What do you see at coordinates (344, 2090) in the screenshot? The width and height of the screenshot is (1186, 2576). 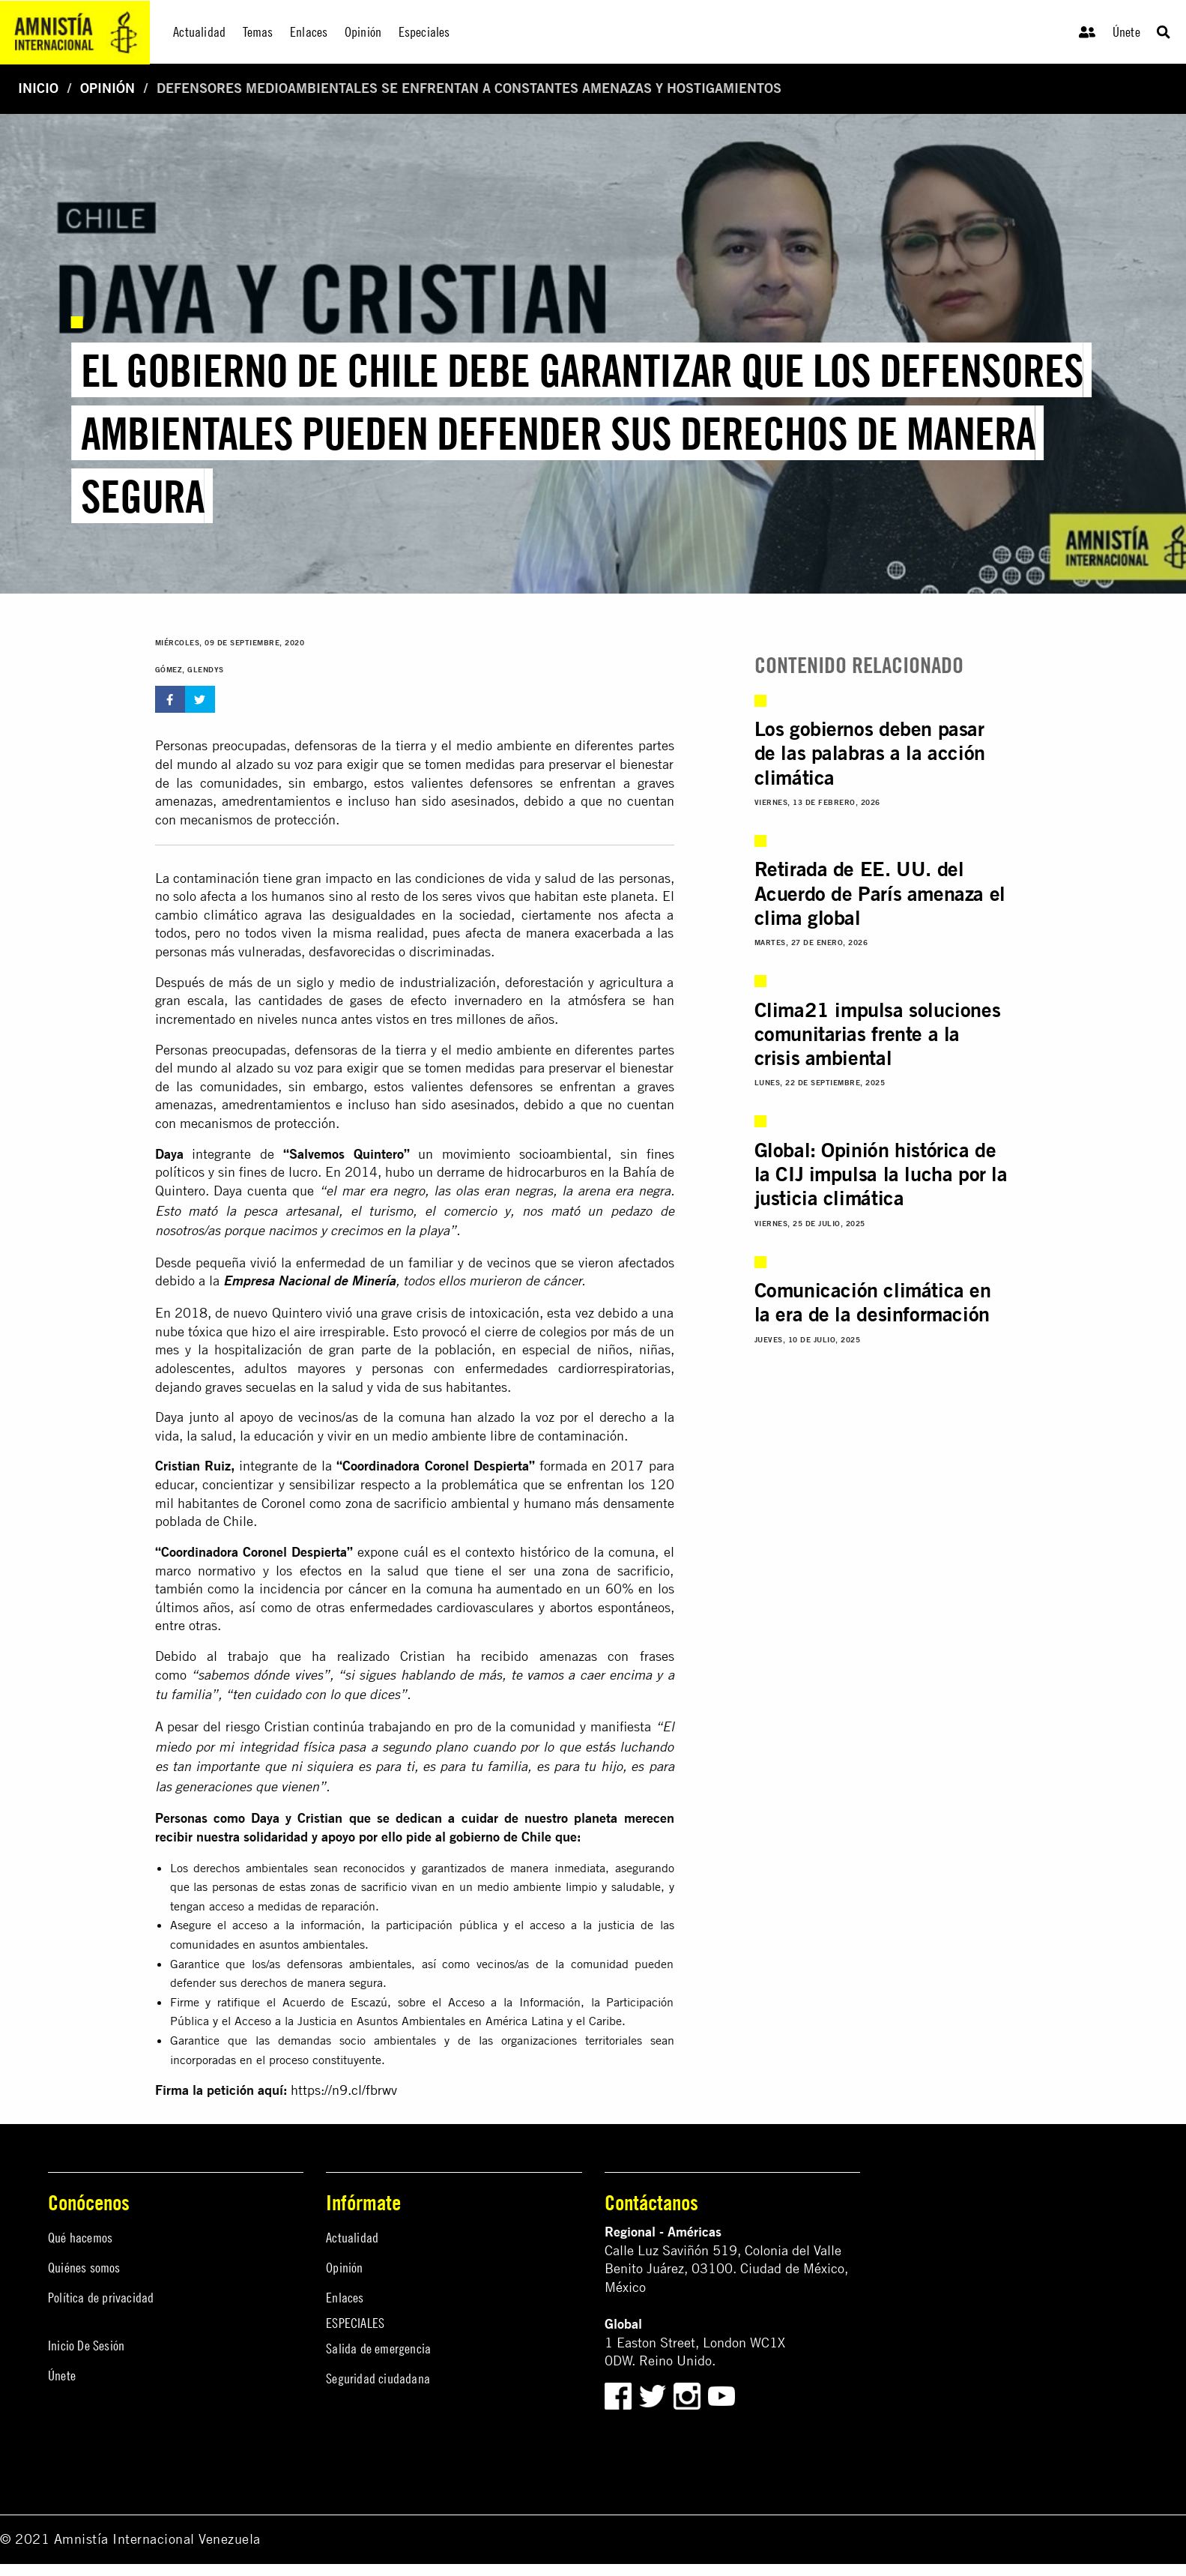 I see `https://n9.cl/fbrwv` at bounding box center [344, 2090].